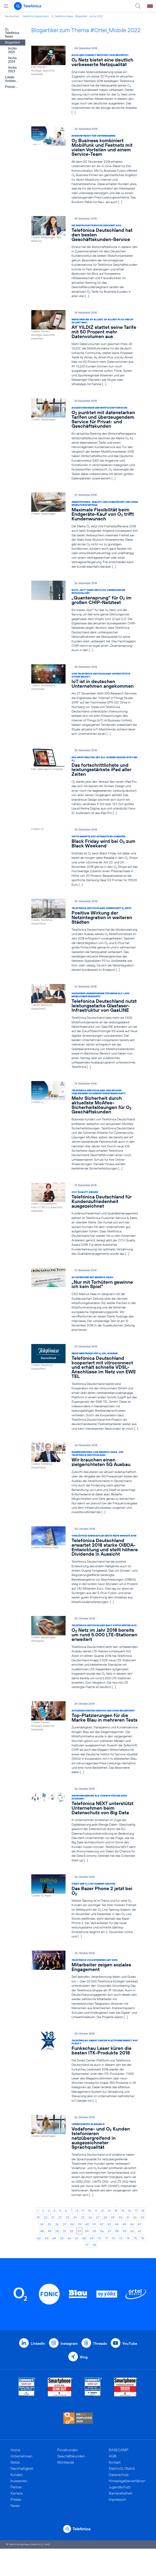 The image size is (156, 2576). What do you see at coordinates (64, 2231) in the screenshot?
I see `51` at bounding box center [64, 2231].